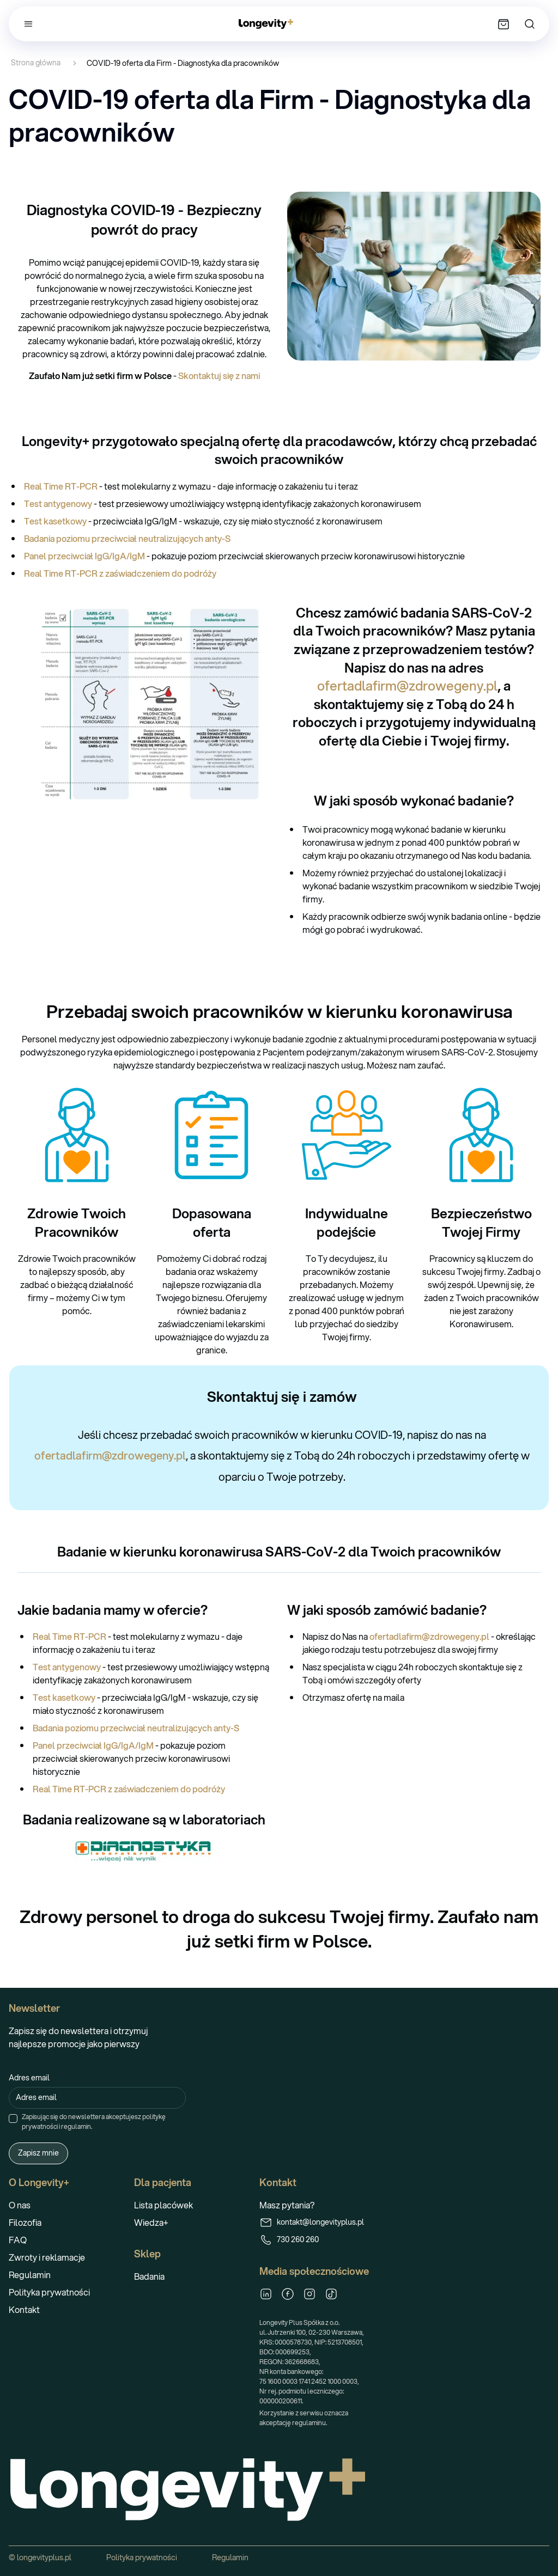 The height and width of the screenshot is (2576, 558). Describe the element at coordinates (56, 521) in the screenshot. I see `Test kasetkowy` at that location.